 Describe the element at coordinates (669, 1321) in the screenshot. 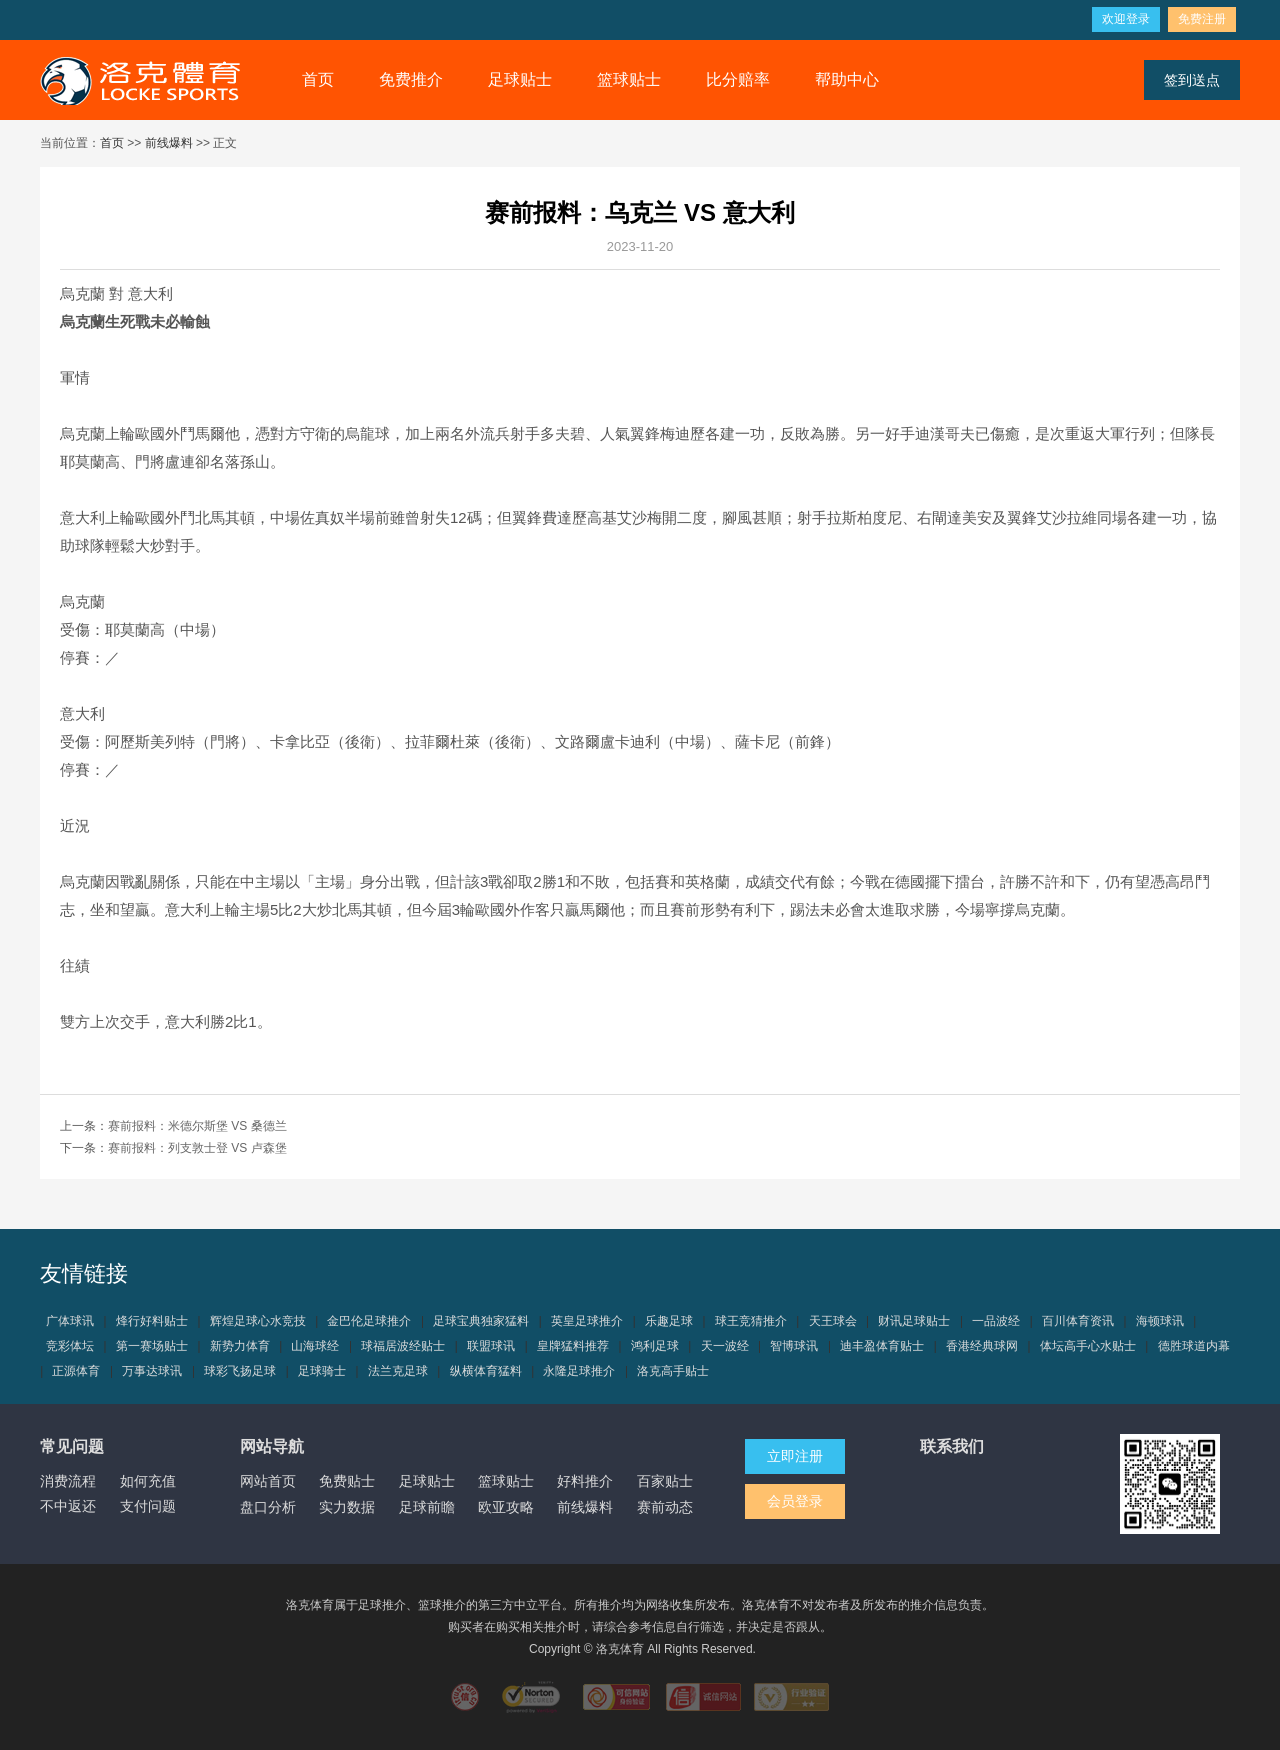

I see `乐趣足球` at that location.